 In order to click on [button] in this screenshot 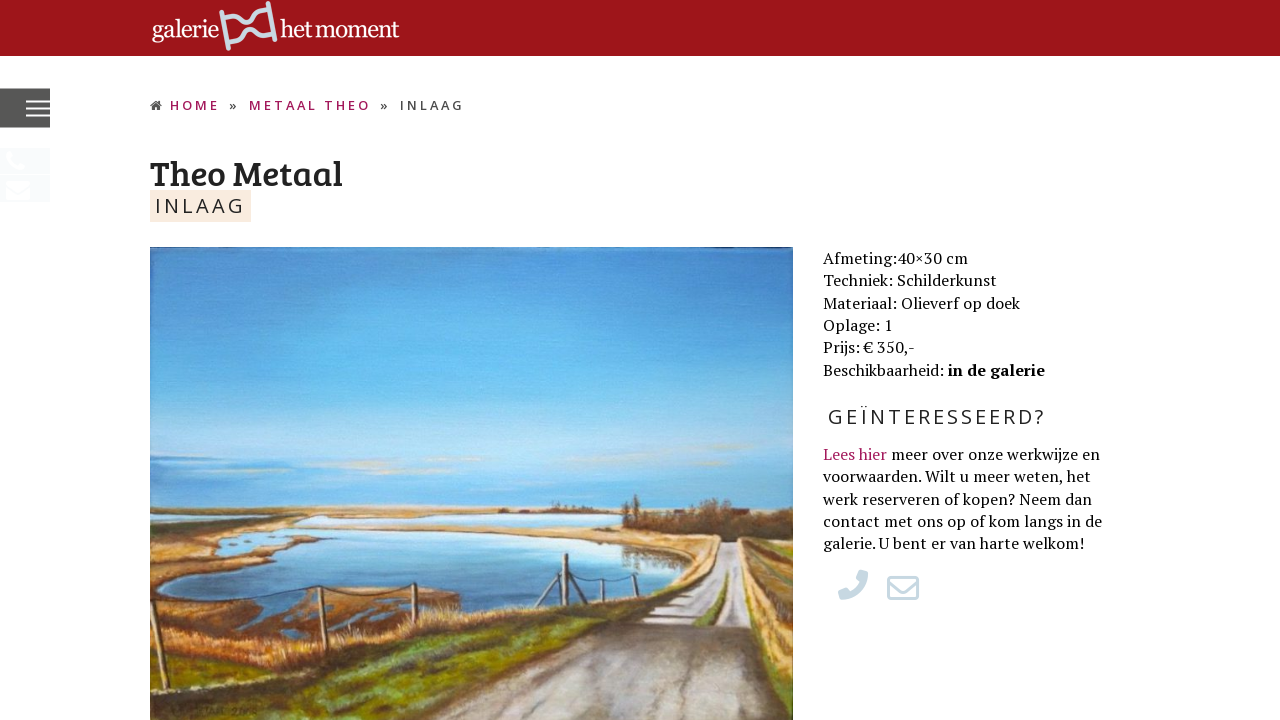, I will do `click(38, 109)`.